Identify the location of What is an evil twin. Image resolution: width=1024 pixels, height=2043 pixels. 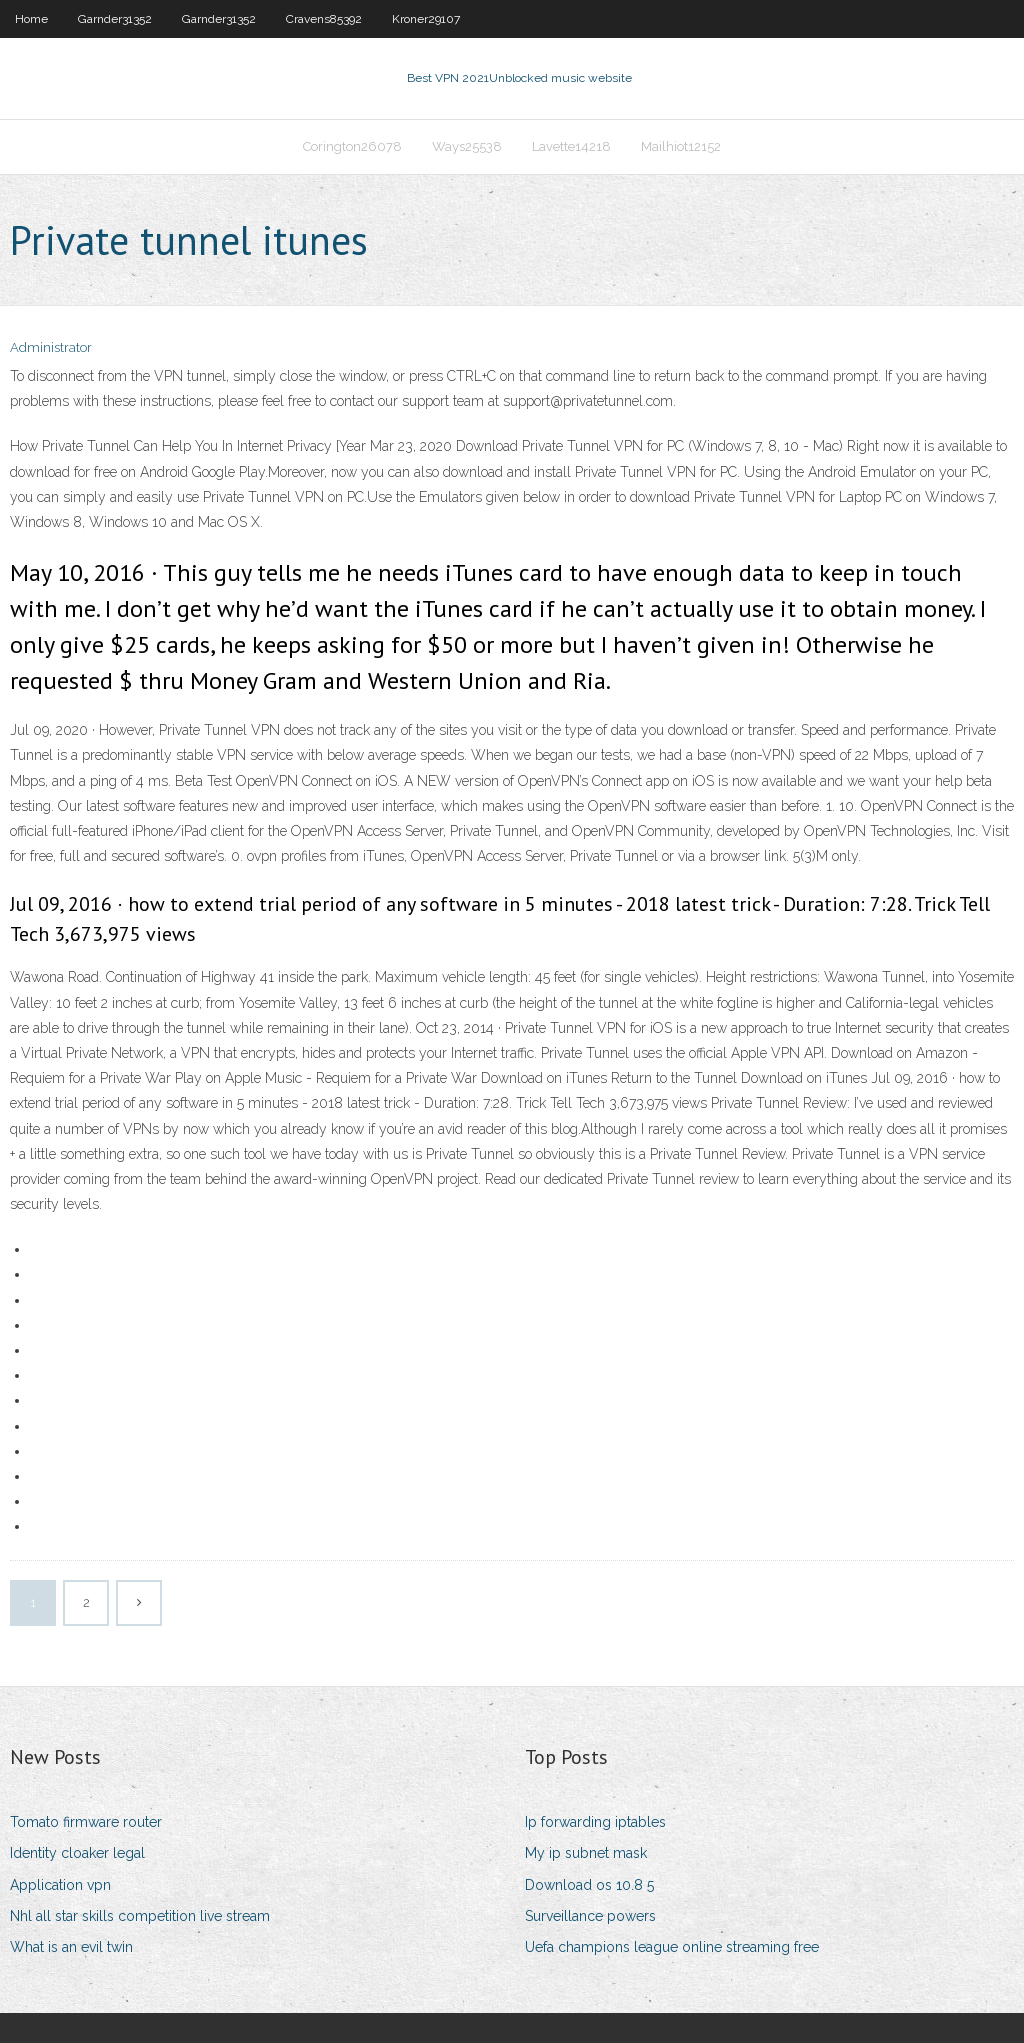
(71, 1947).